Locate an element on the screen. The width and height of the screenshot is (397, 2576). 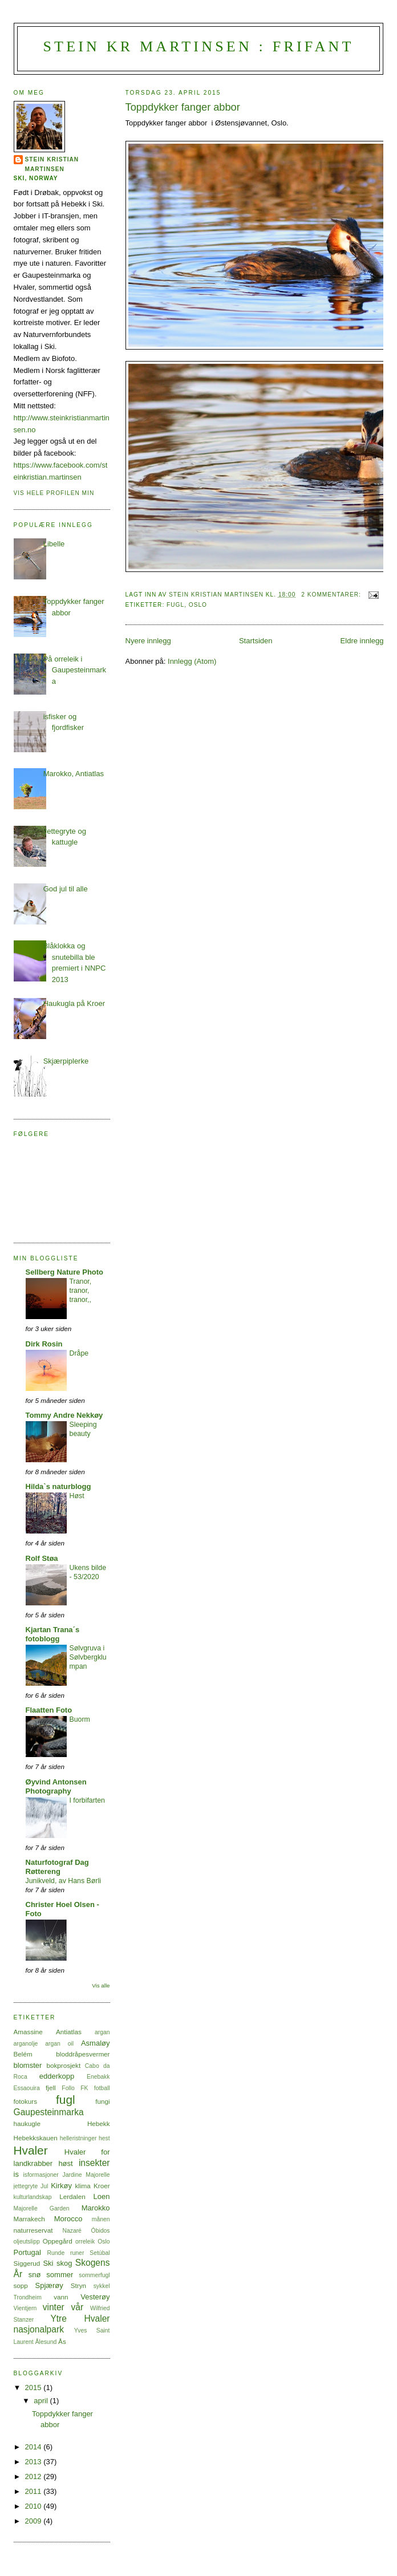
fjell is located at coordinates (51, 2087).